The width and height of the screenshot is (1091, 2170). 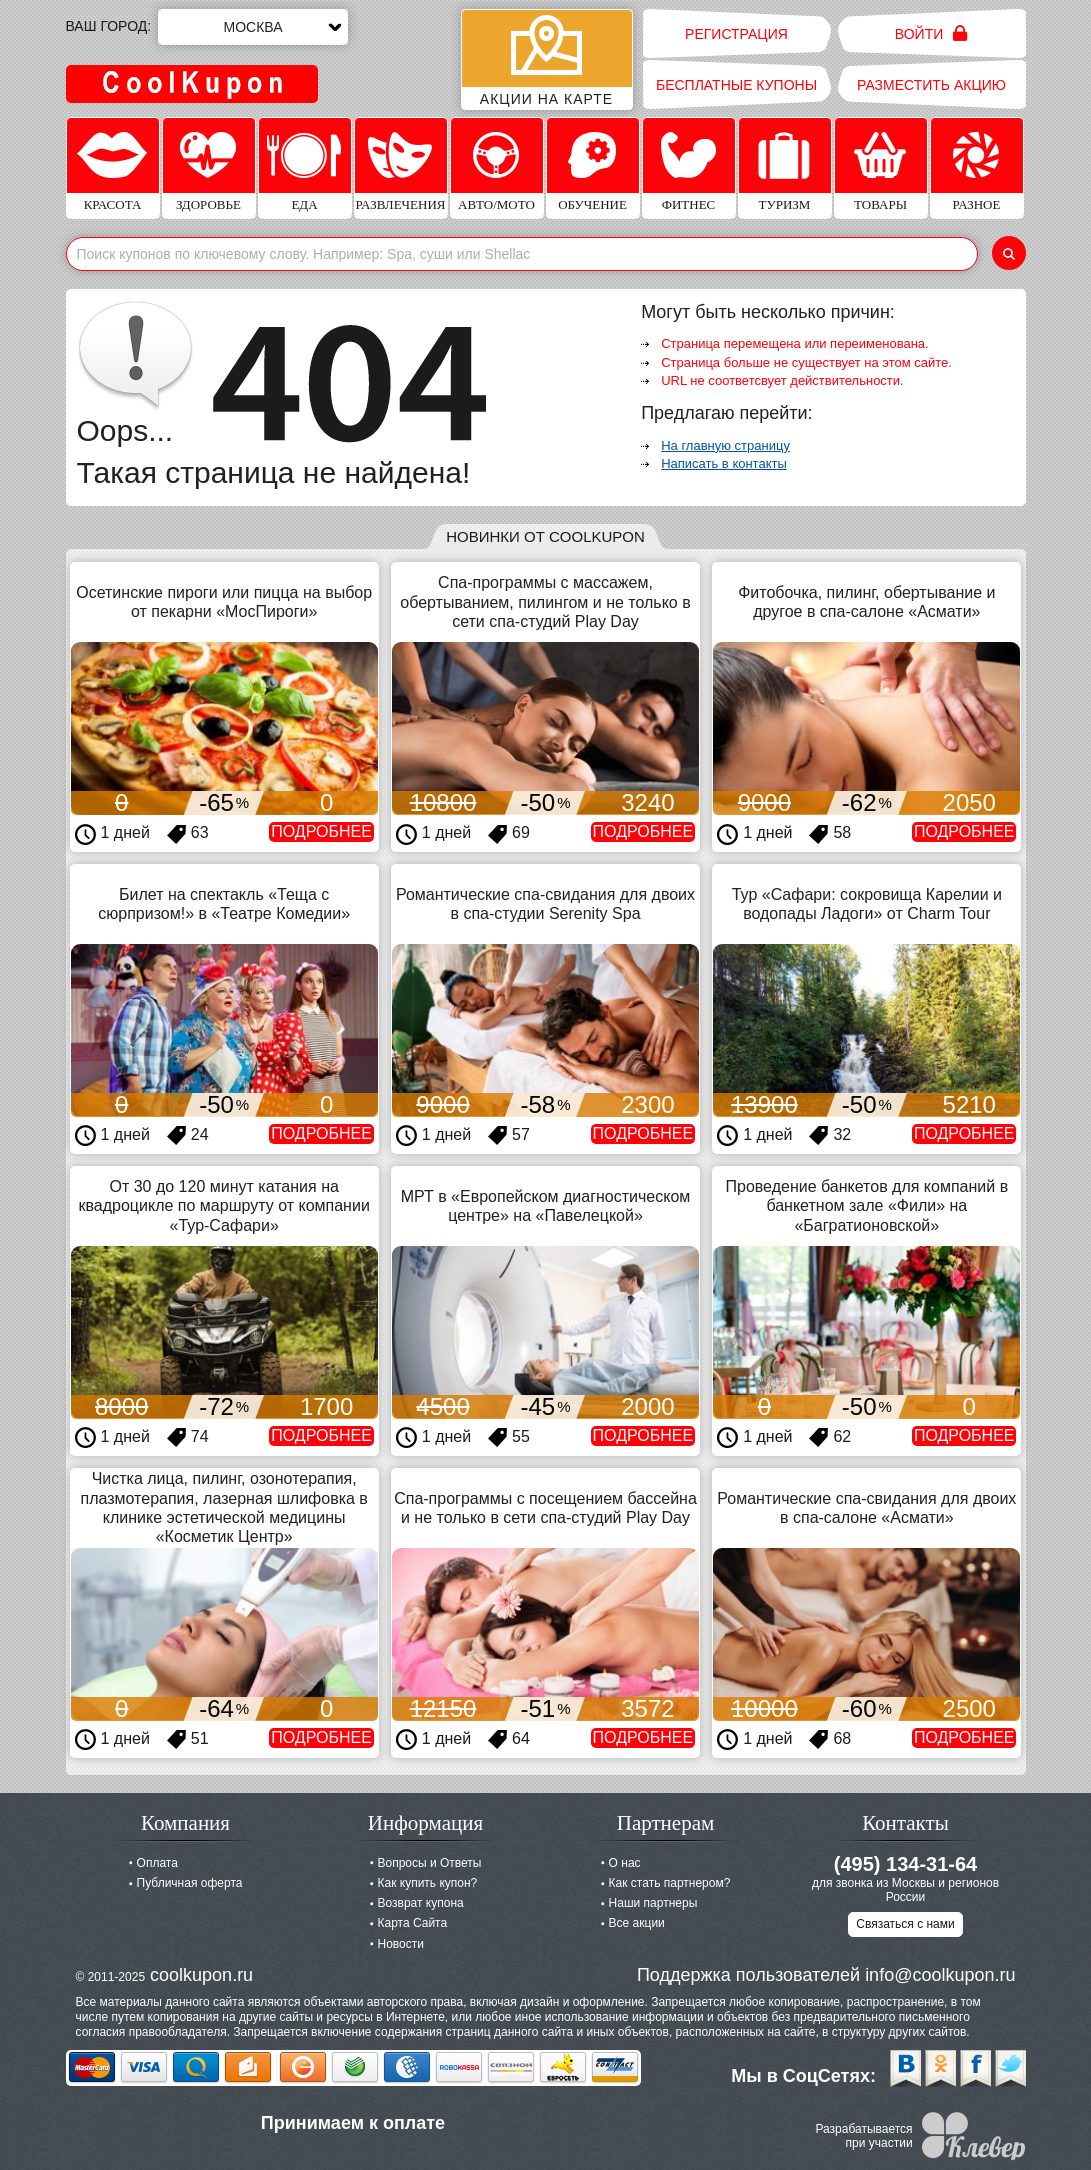 What do you see at coordinates (157, 1863) in the screenshot?
I see `Оплата` at bounding box center [157, 1863].